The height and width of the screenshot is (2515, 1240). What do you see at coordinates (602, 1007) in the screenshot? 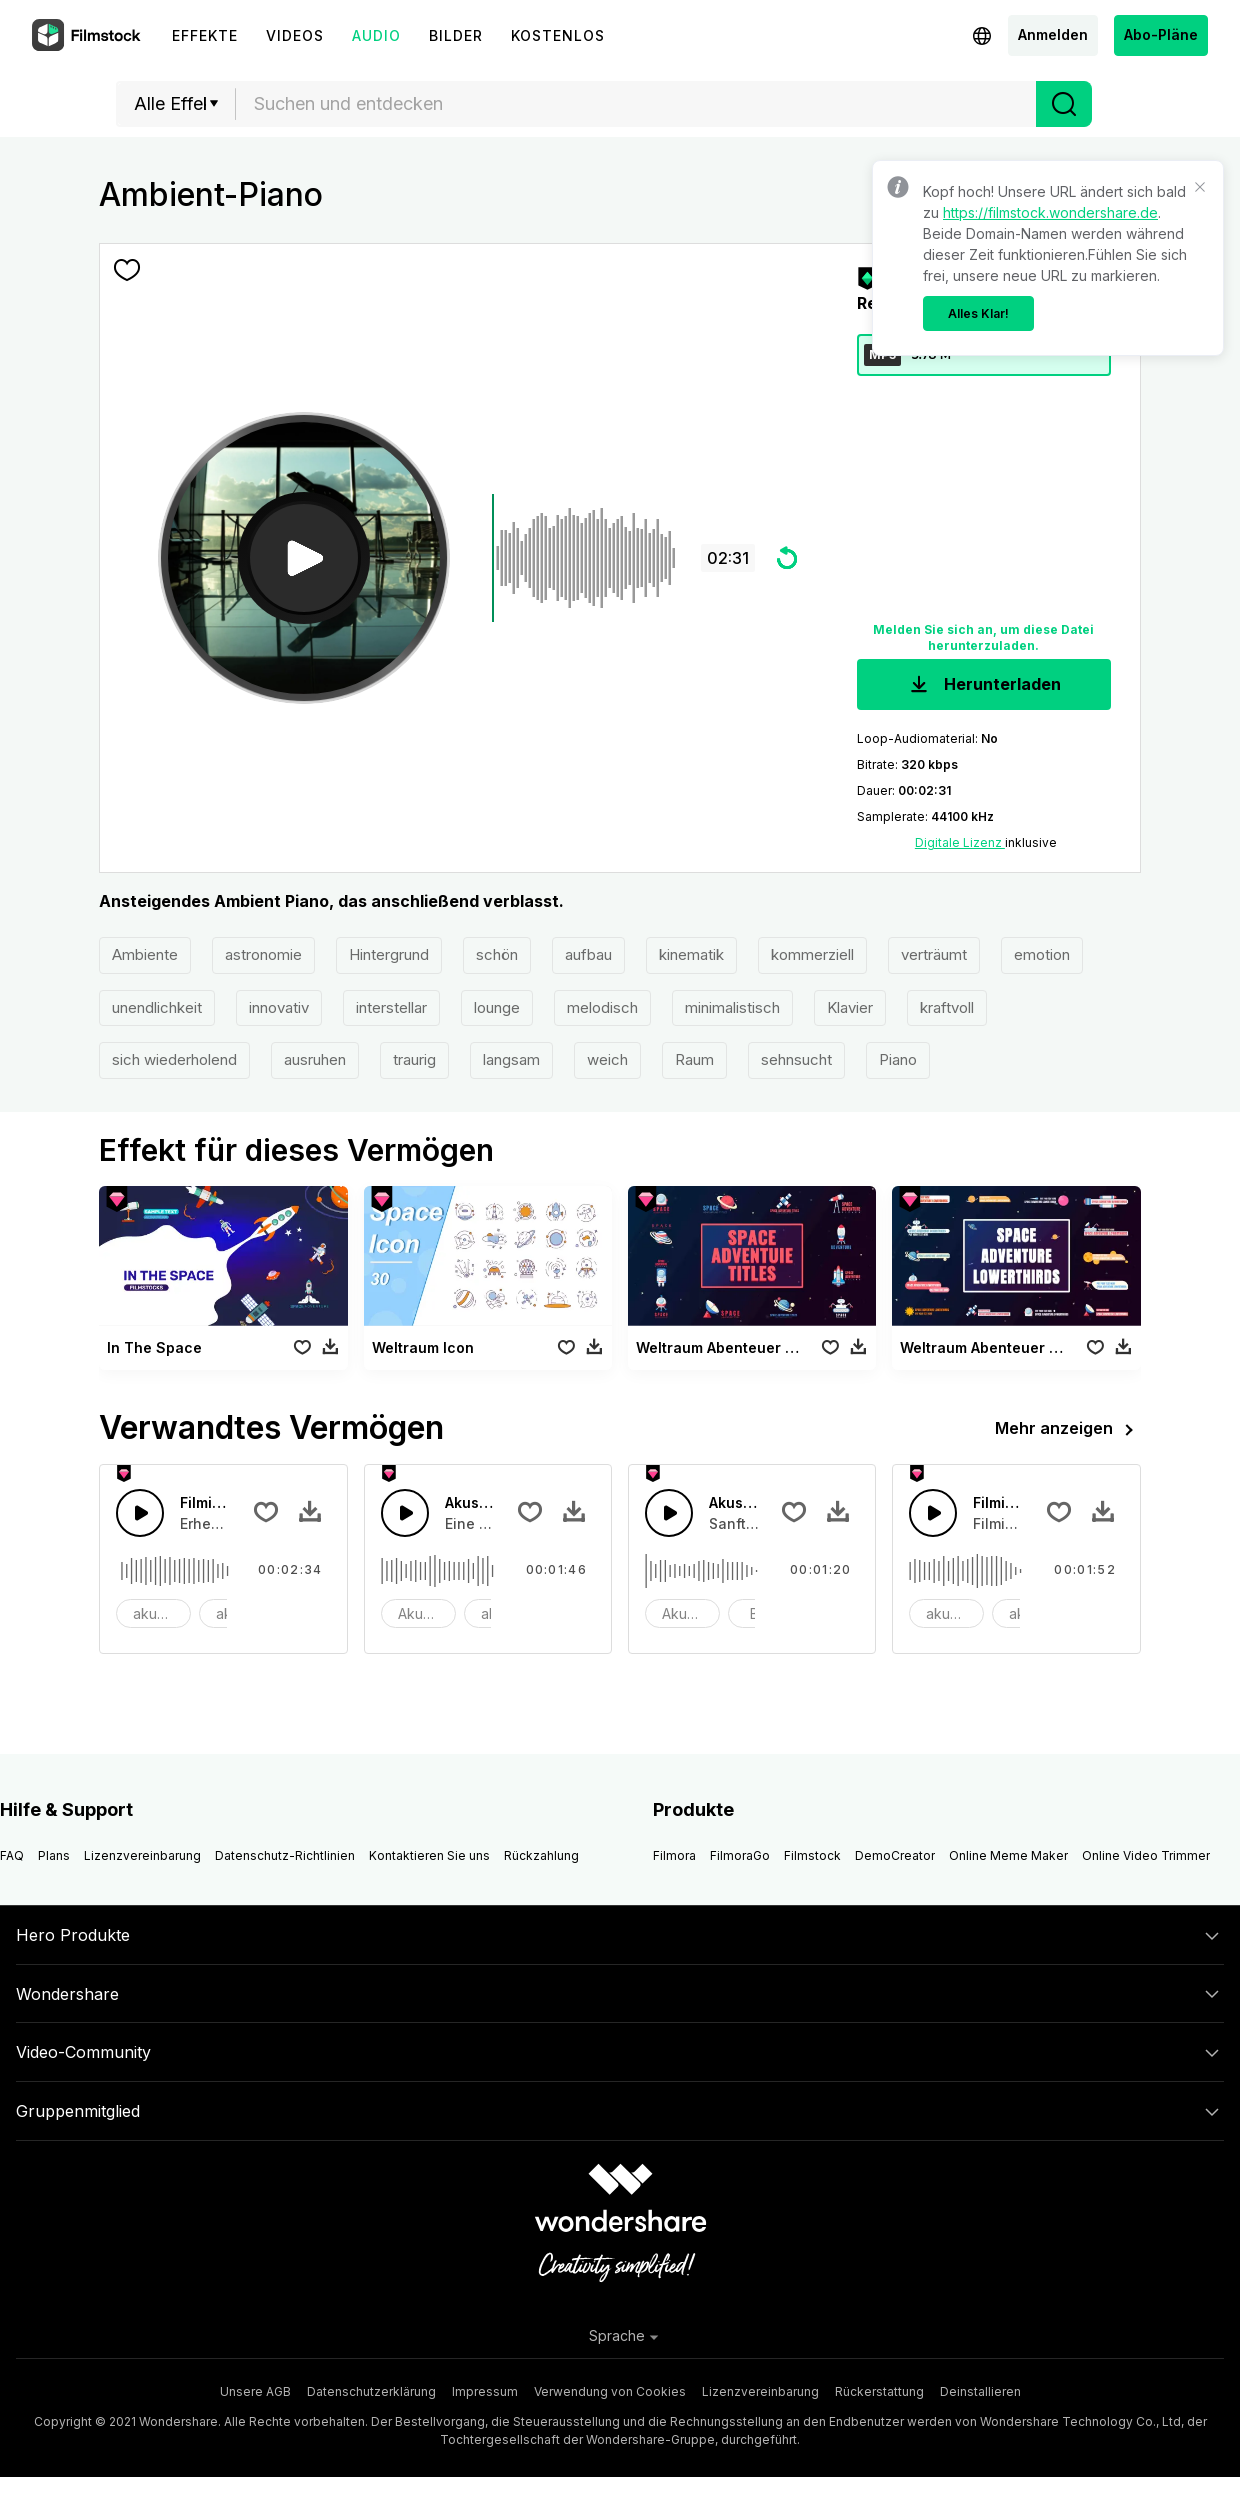
I see `melodisch` at bounding box center [602, 1007].